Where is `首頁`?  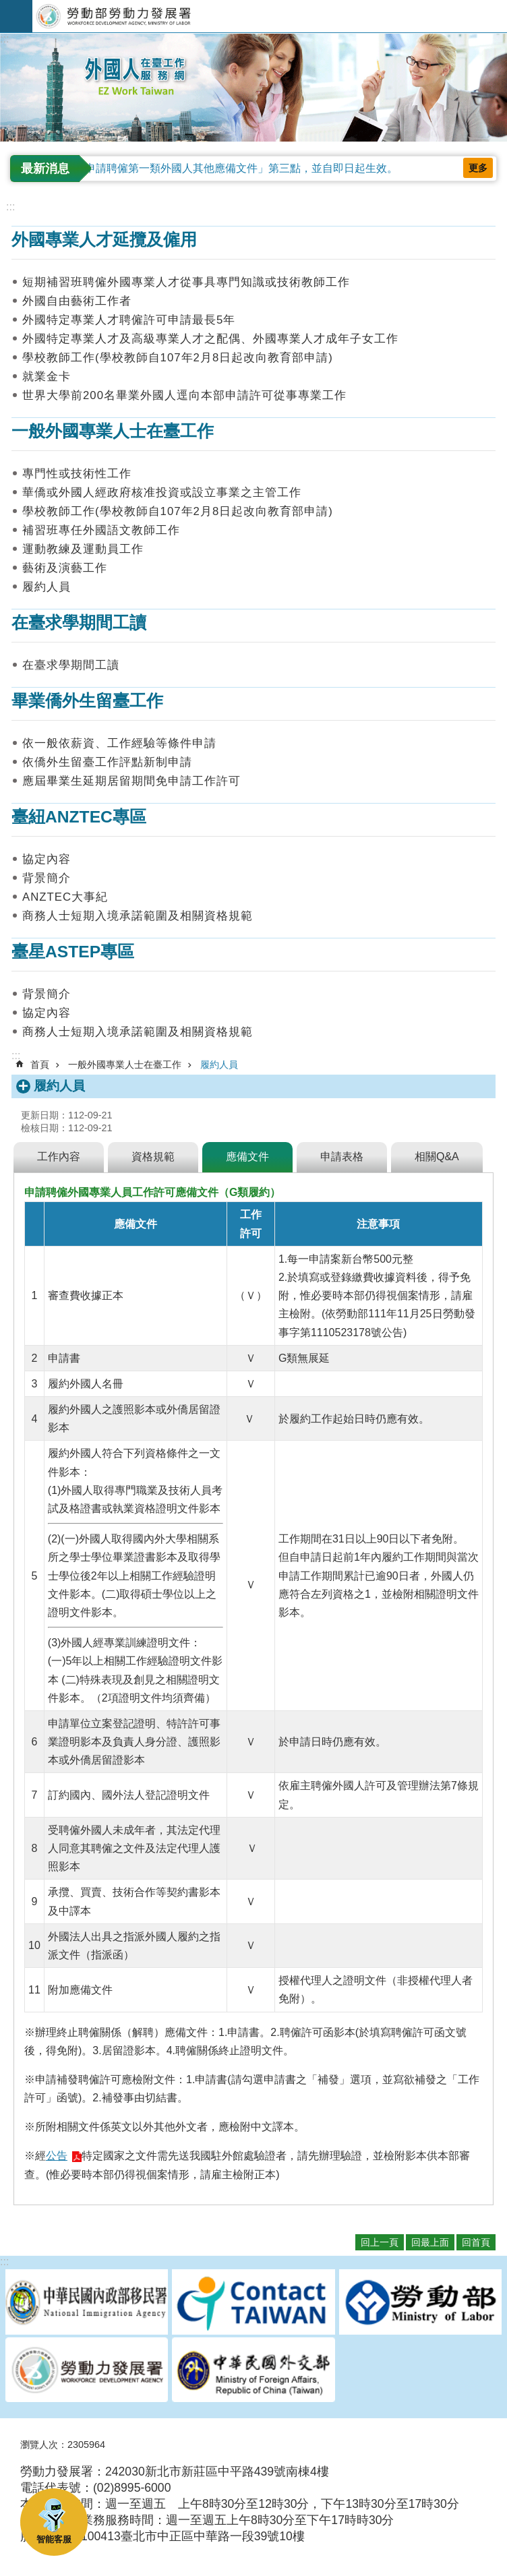
首頁 is located at coordinates (39, 1064).